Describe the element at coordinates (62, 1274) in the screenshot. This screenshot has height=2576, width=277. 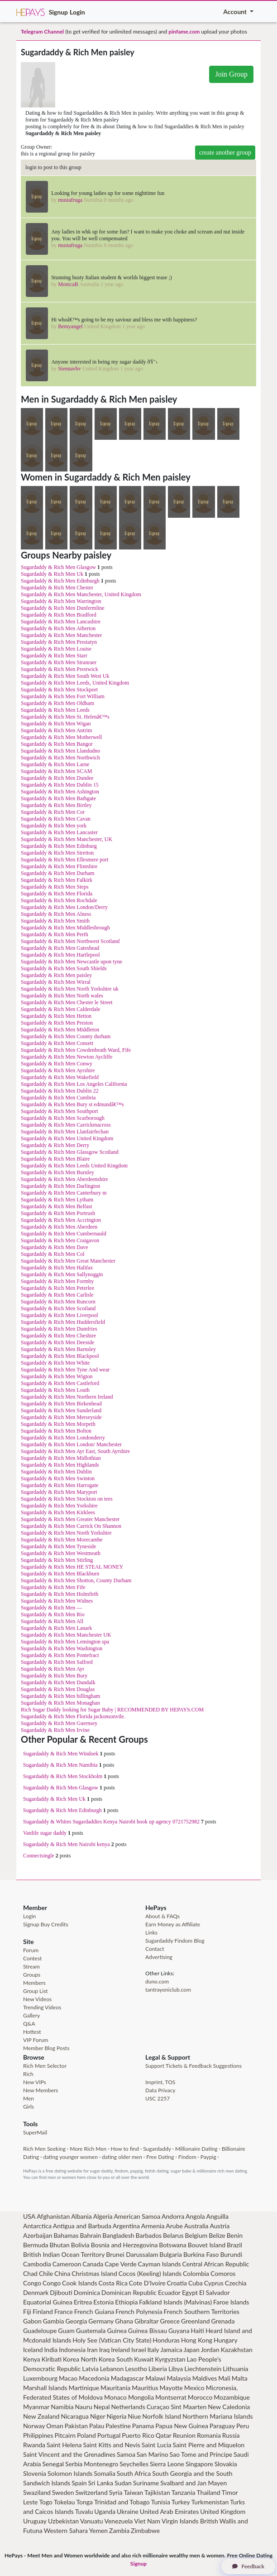
I see `Sugardaddy & Rich Men Sallynoggin` at that location.